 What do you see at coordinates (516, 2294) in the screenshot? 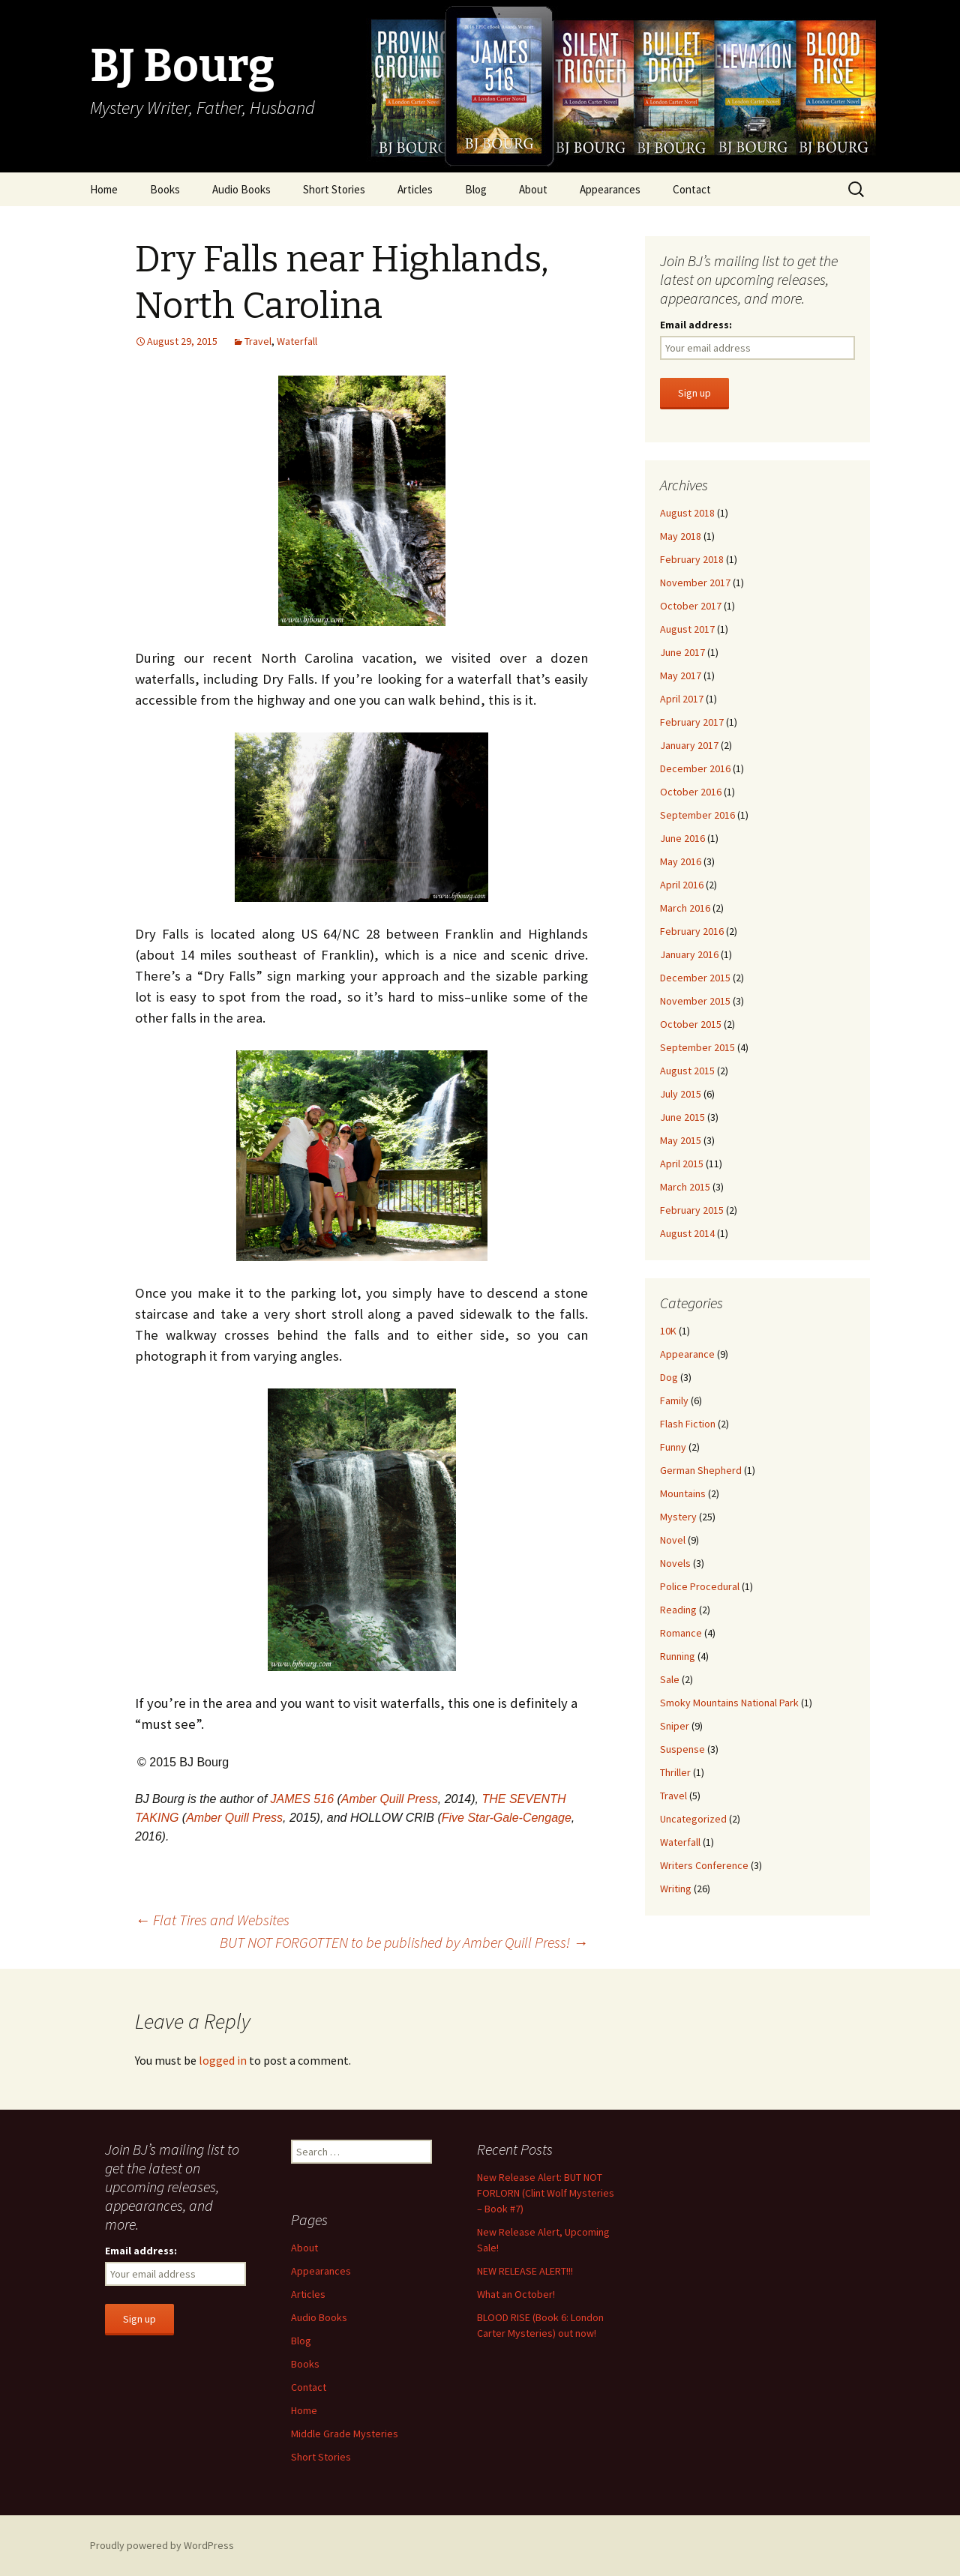
I see `What an October!` at bounding box center [516, 2294].